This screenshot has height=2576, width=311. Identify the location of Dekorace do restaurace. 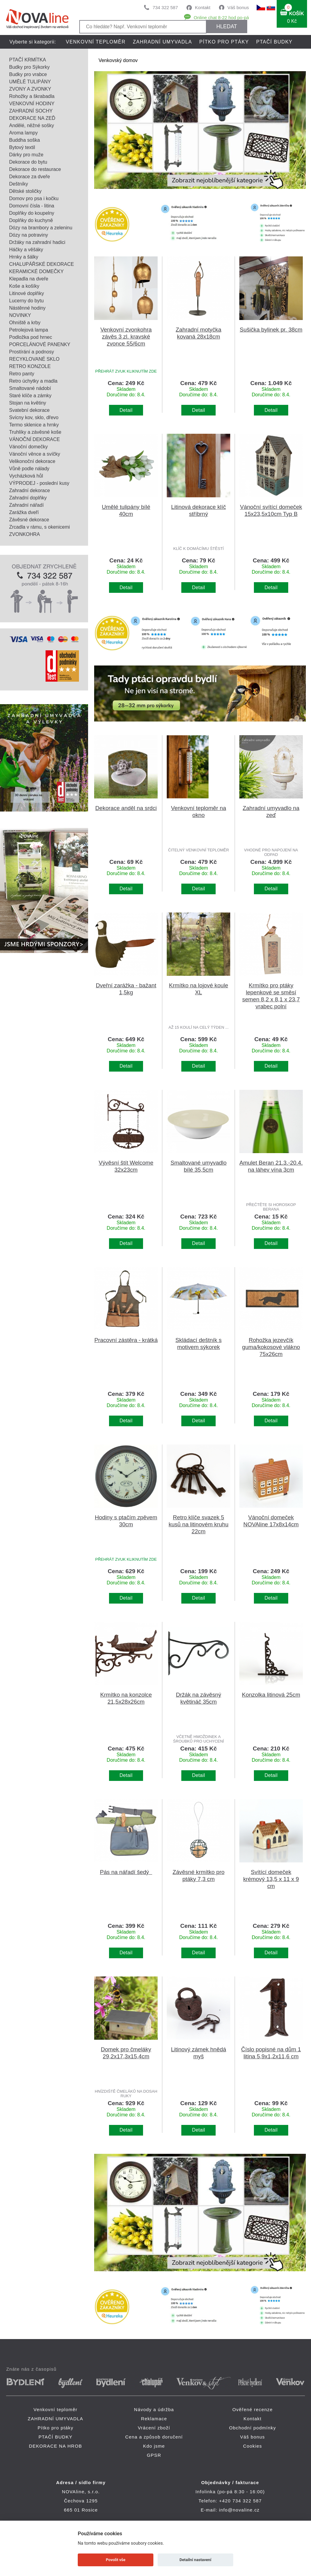
(35, 169).